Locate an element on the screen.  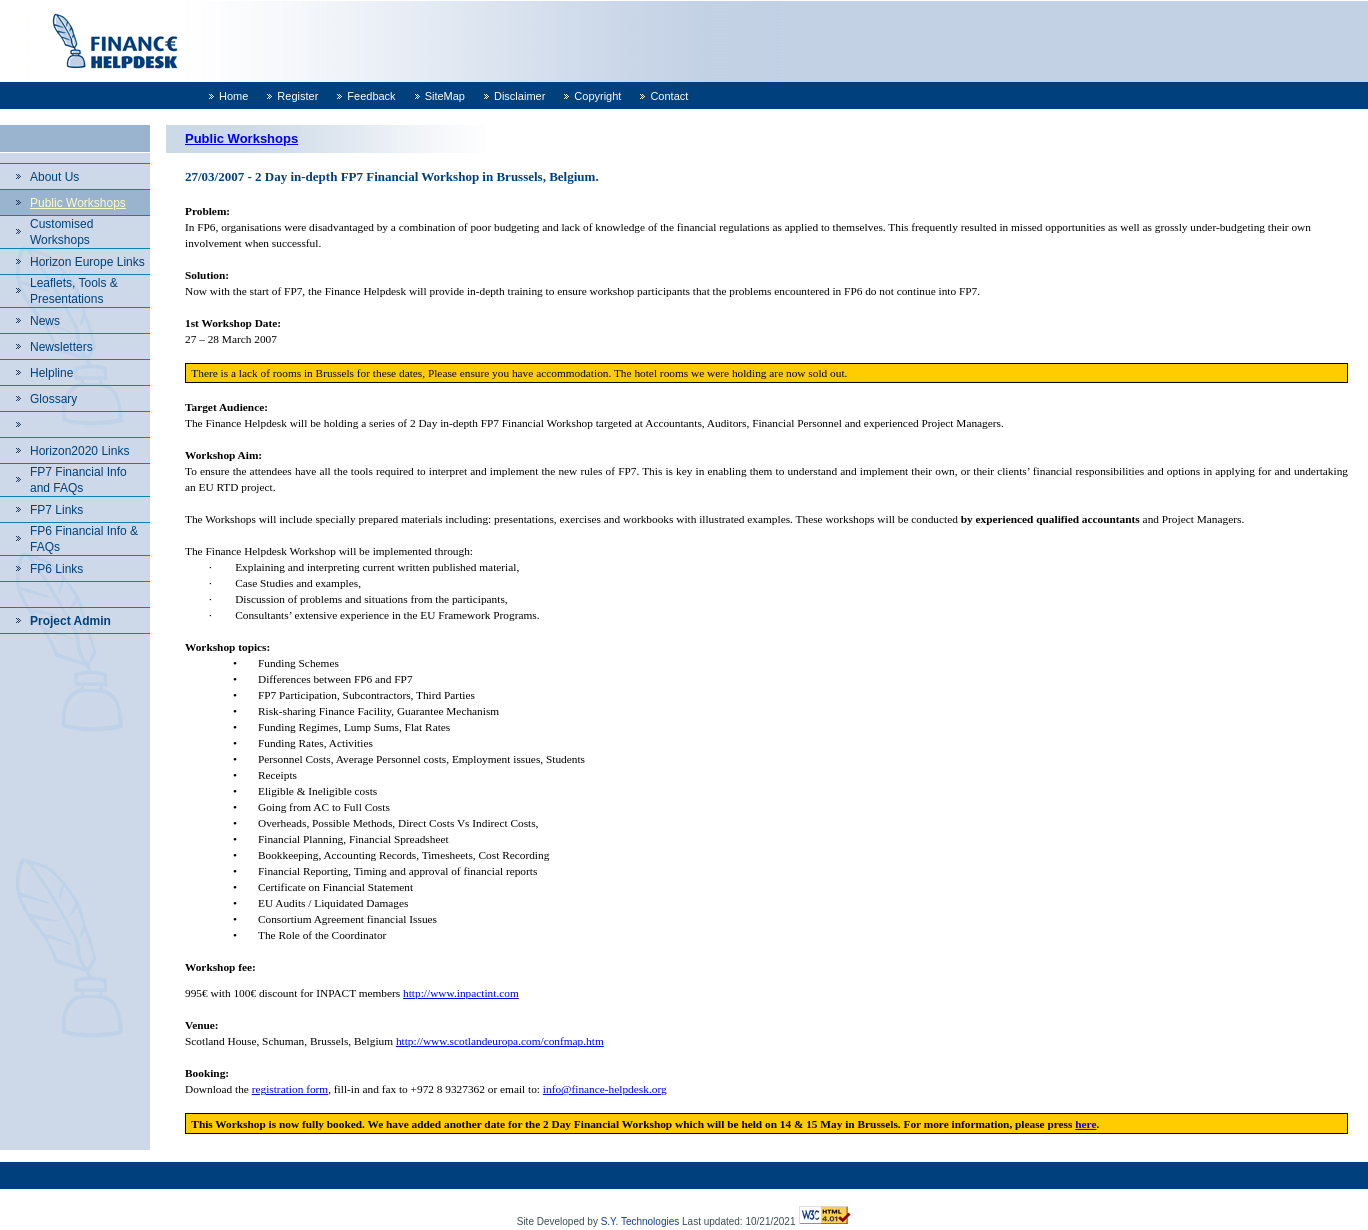
Horizon2020 Links is located at coordinates (79, 451).